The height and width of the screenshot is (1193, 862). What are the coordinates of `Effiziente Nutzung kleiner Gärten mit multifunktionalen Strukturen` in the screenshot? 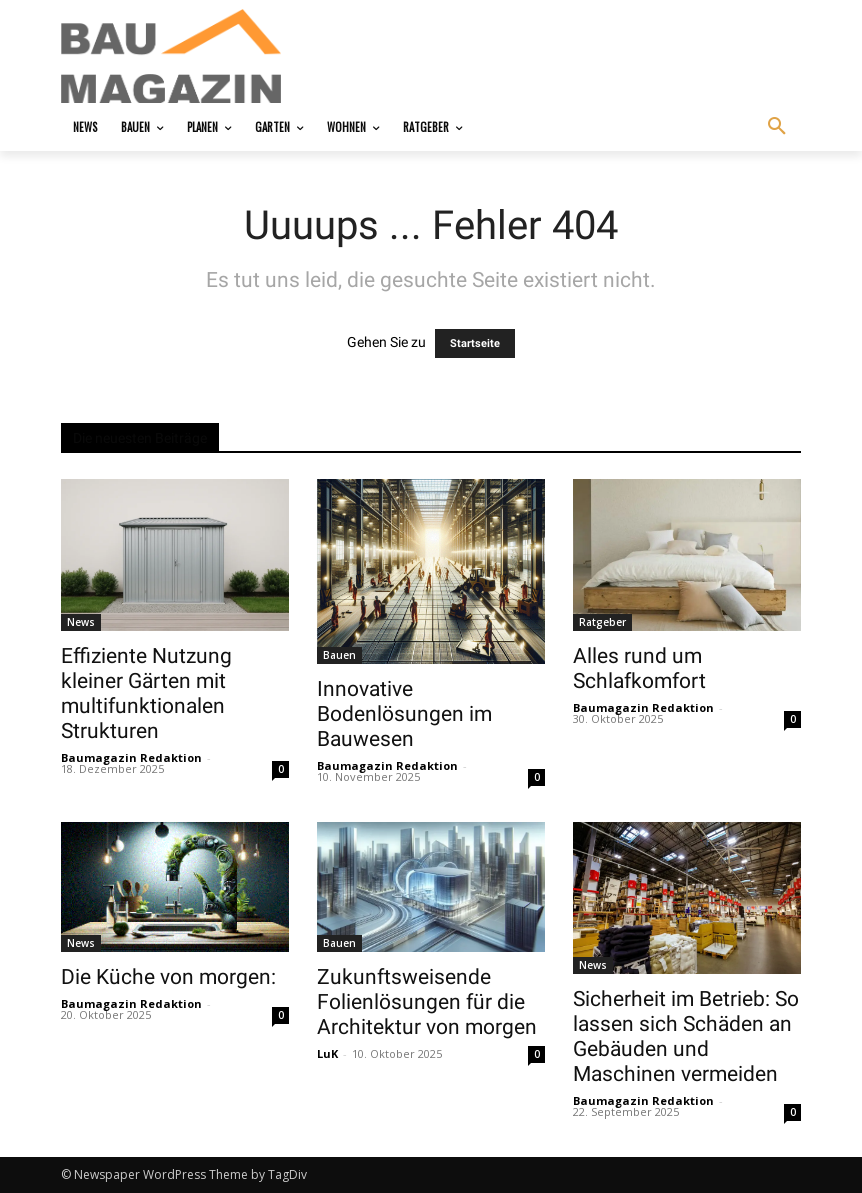 It's located at (146, 693).